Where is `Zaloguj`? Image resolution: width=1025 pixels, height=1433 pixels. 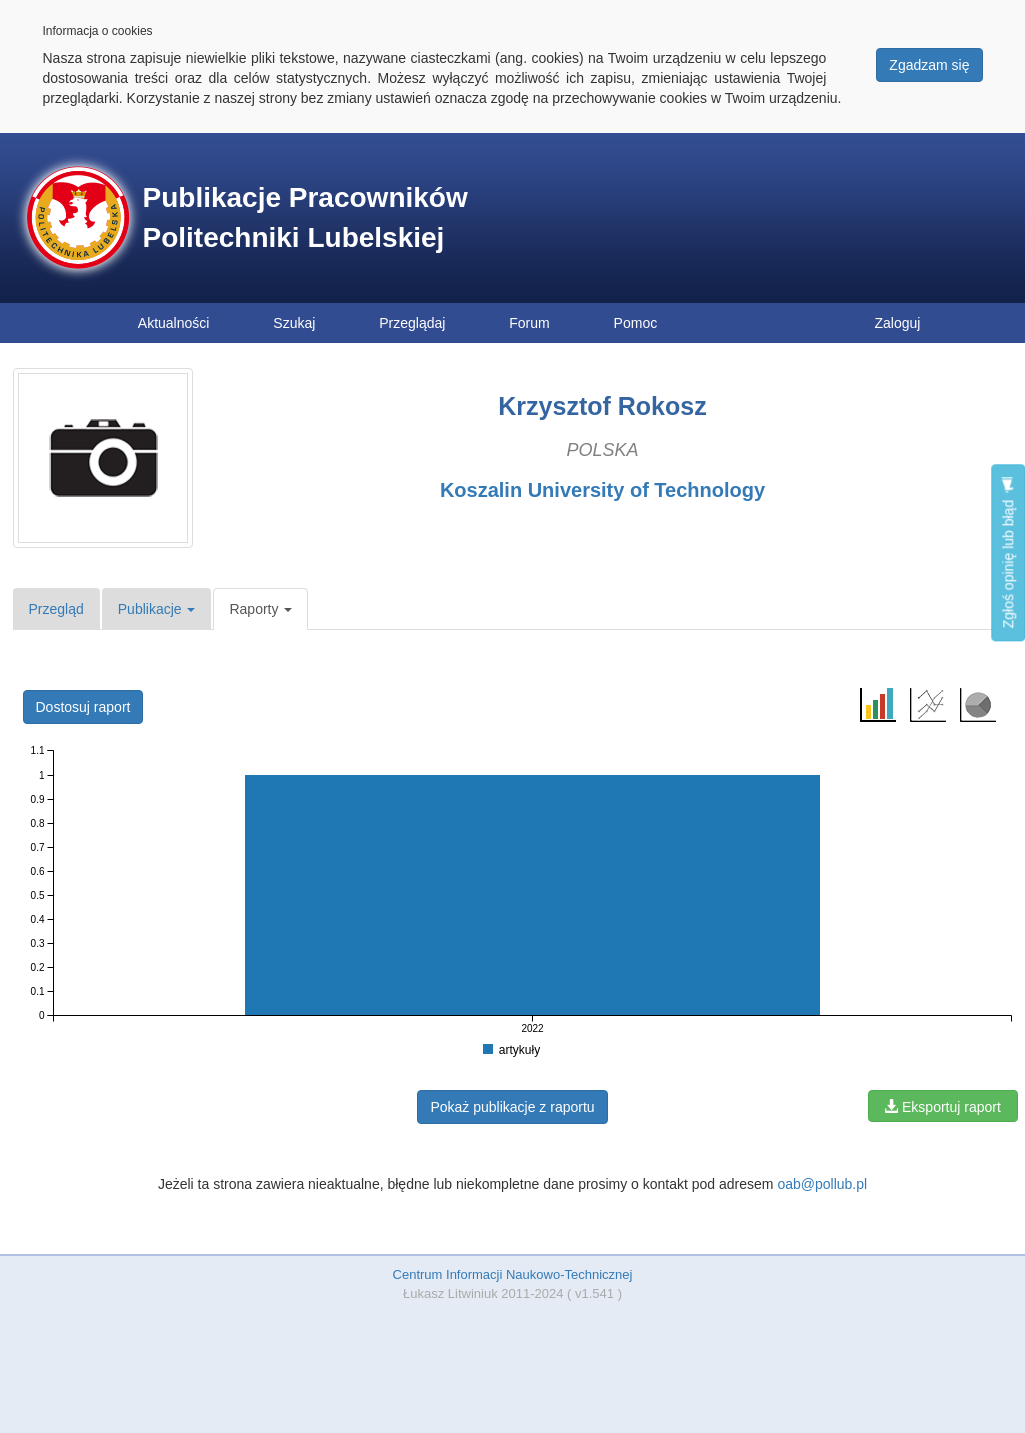 Zaloguj is located at coordinates (898, 323).